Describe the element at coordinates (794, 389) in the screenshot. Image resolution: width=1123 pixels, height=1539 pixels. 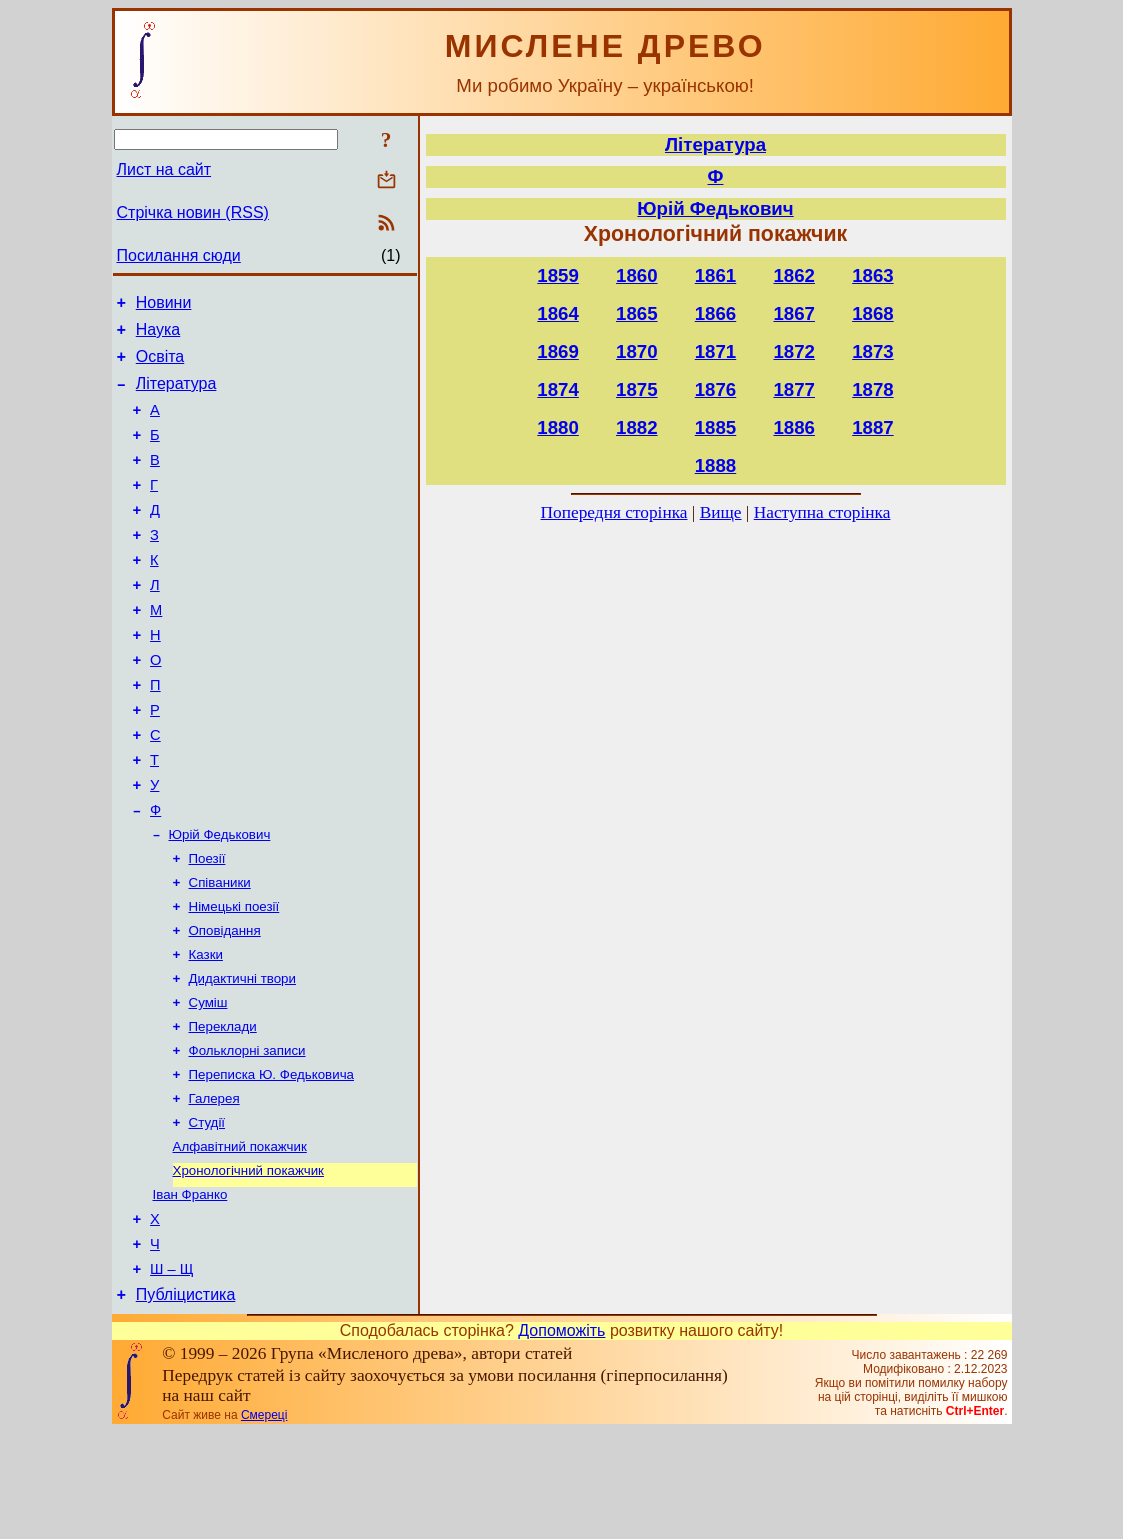
I see `1877` at that location.